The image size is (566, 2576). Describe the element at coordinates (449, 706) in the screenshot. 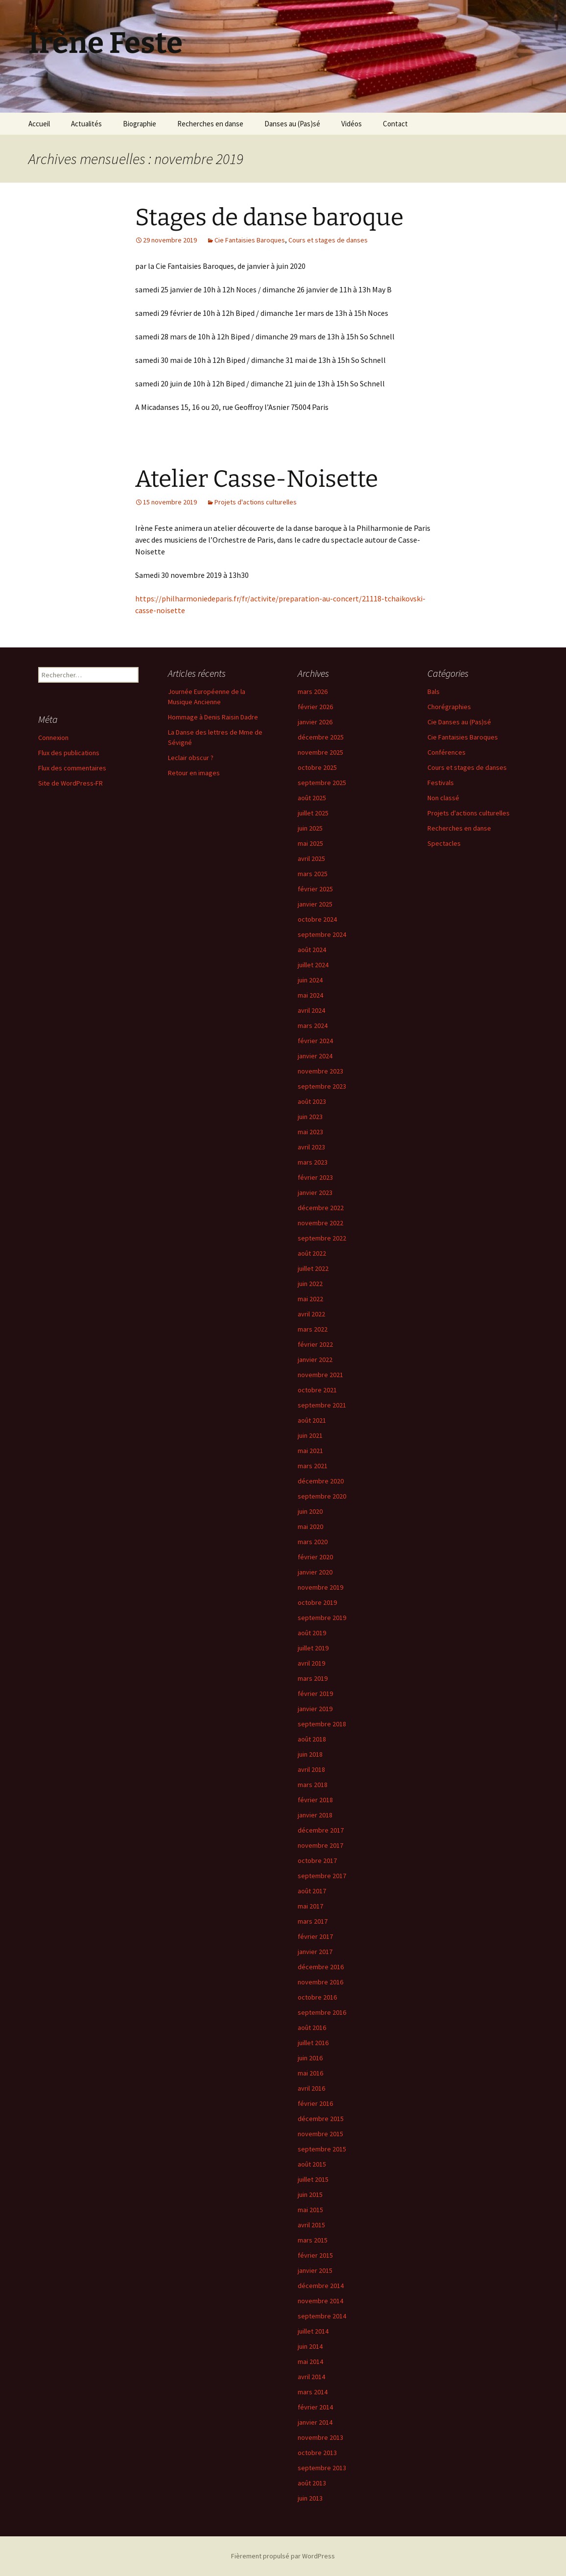

I see `Chorégraphies` at that location.